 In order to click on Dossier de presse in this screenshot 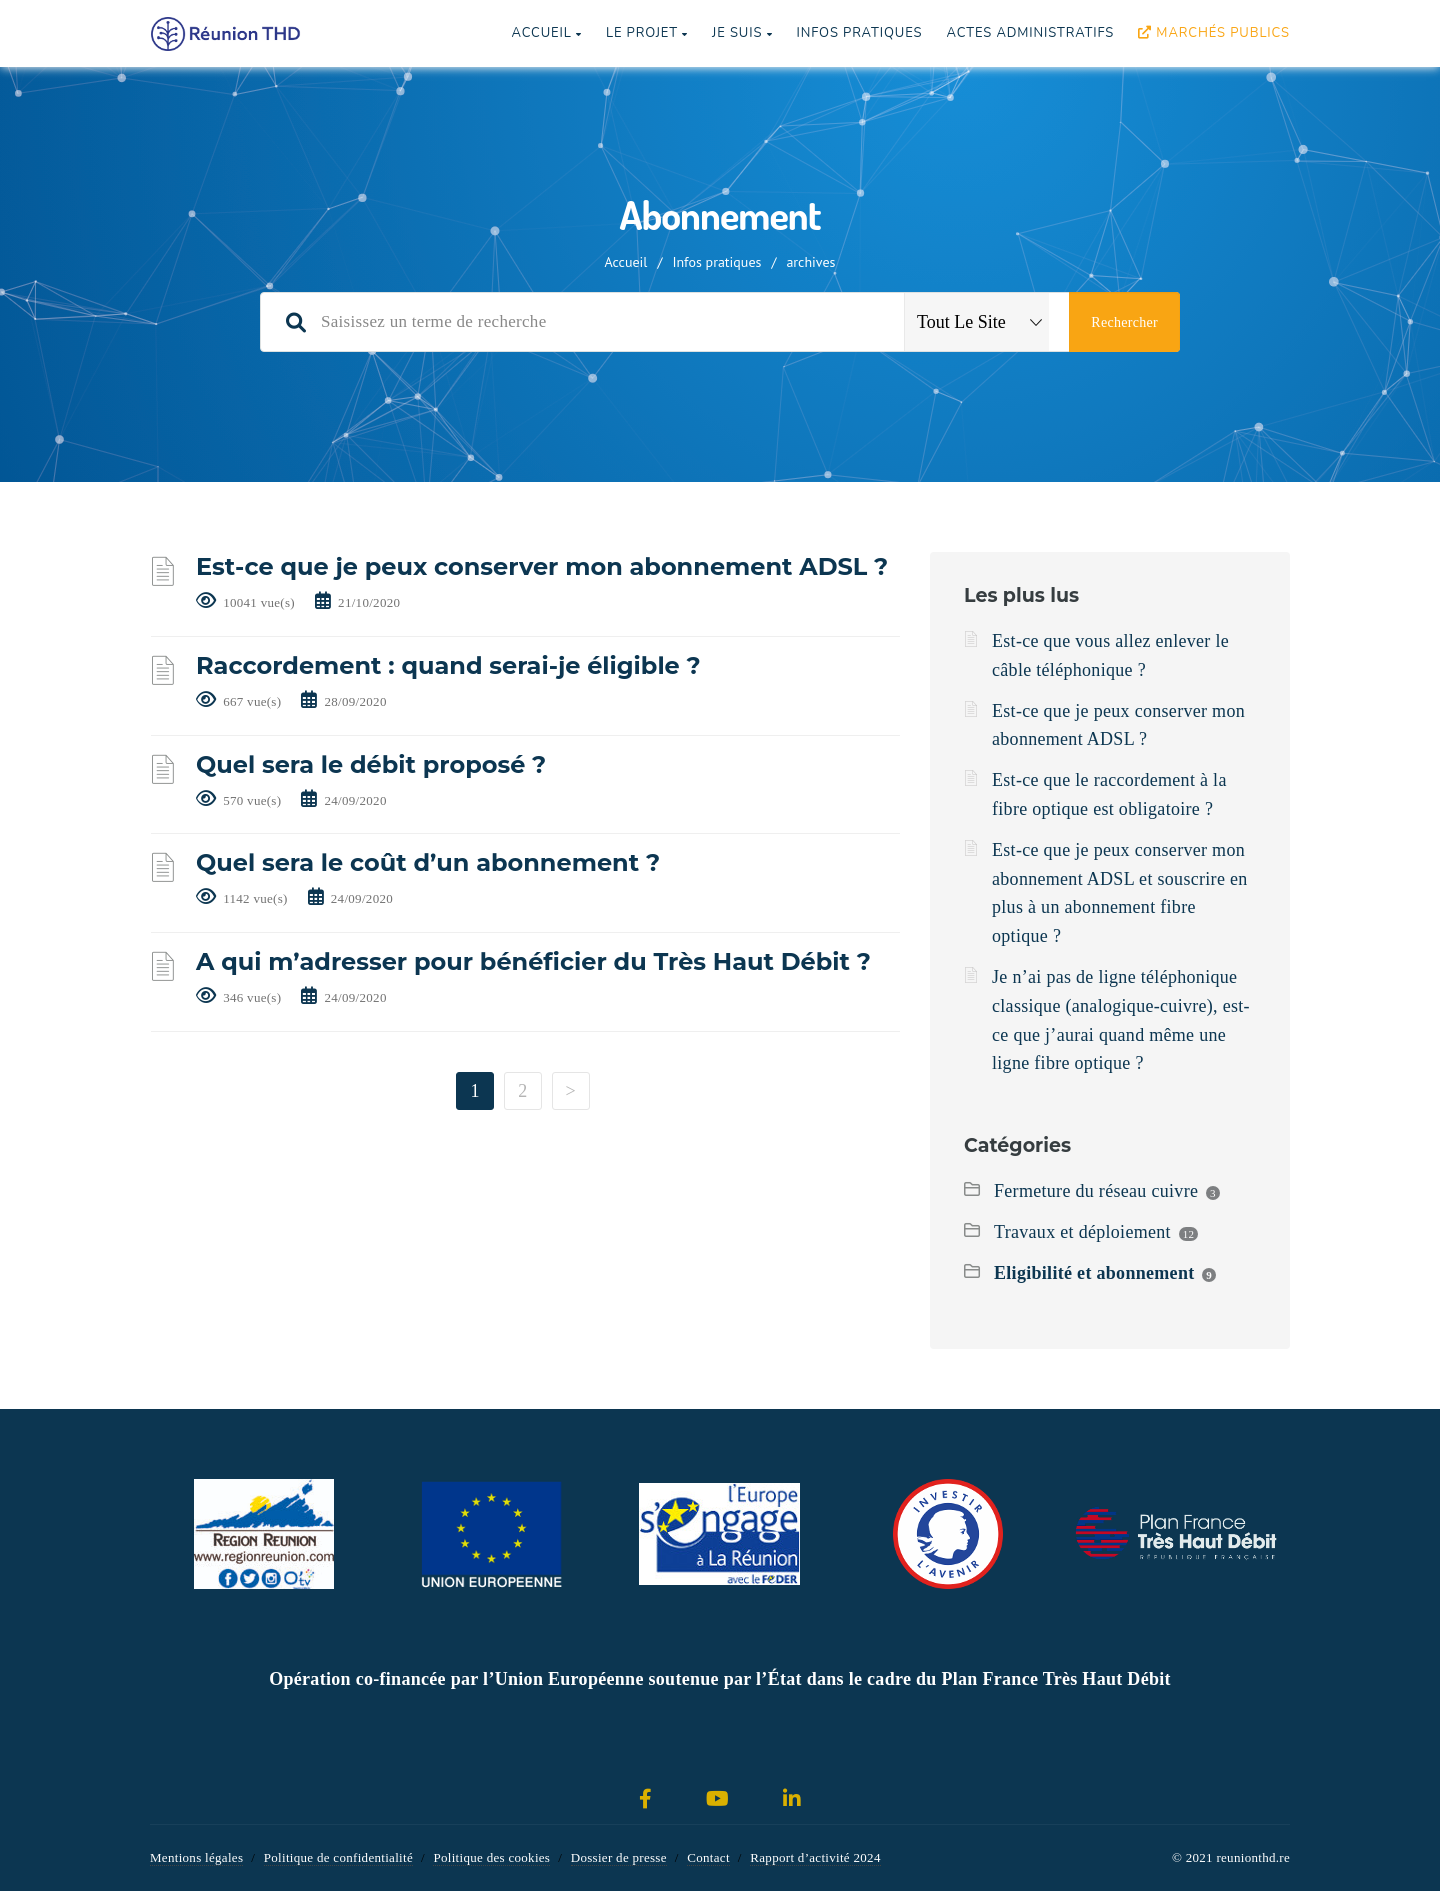, I will do `click(619, 1857)`.